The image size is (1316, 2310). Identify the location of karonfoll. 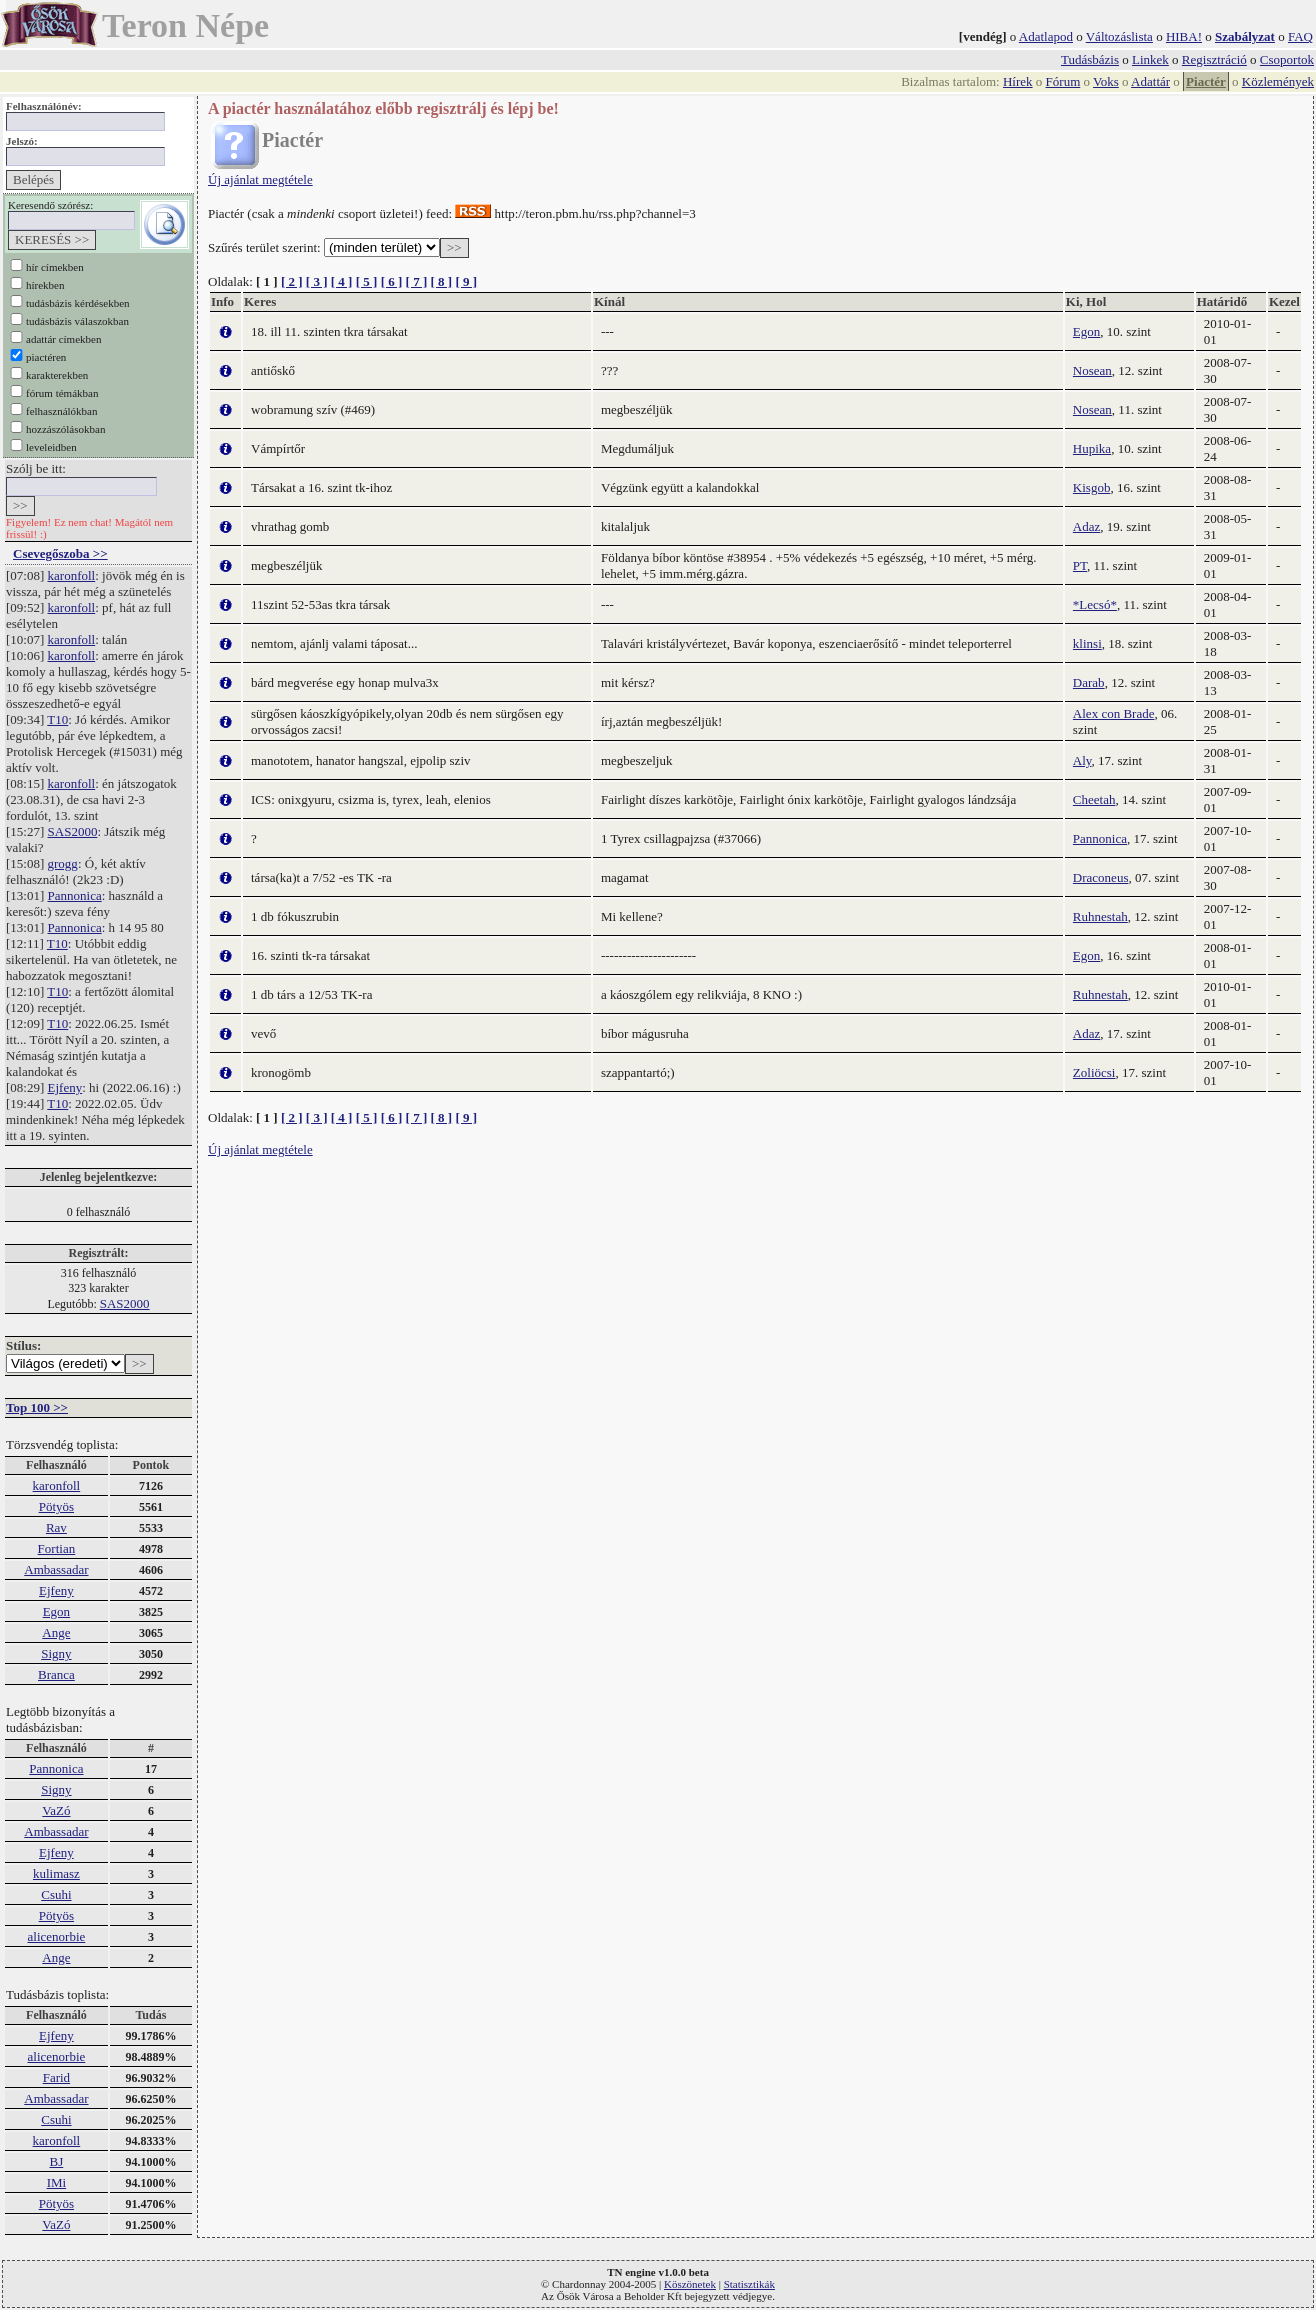
(72, 575).